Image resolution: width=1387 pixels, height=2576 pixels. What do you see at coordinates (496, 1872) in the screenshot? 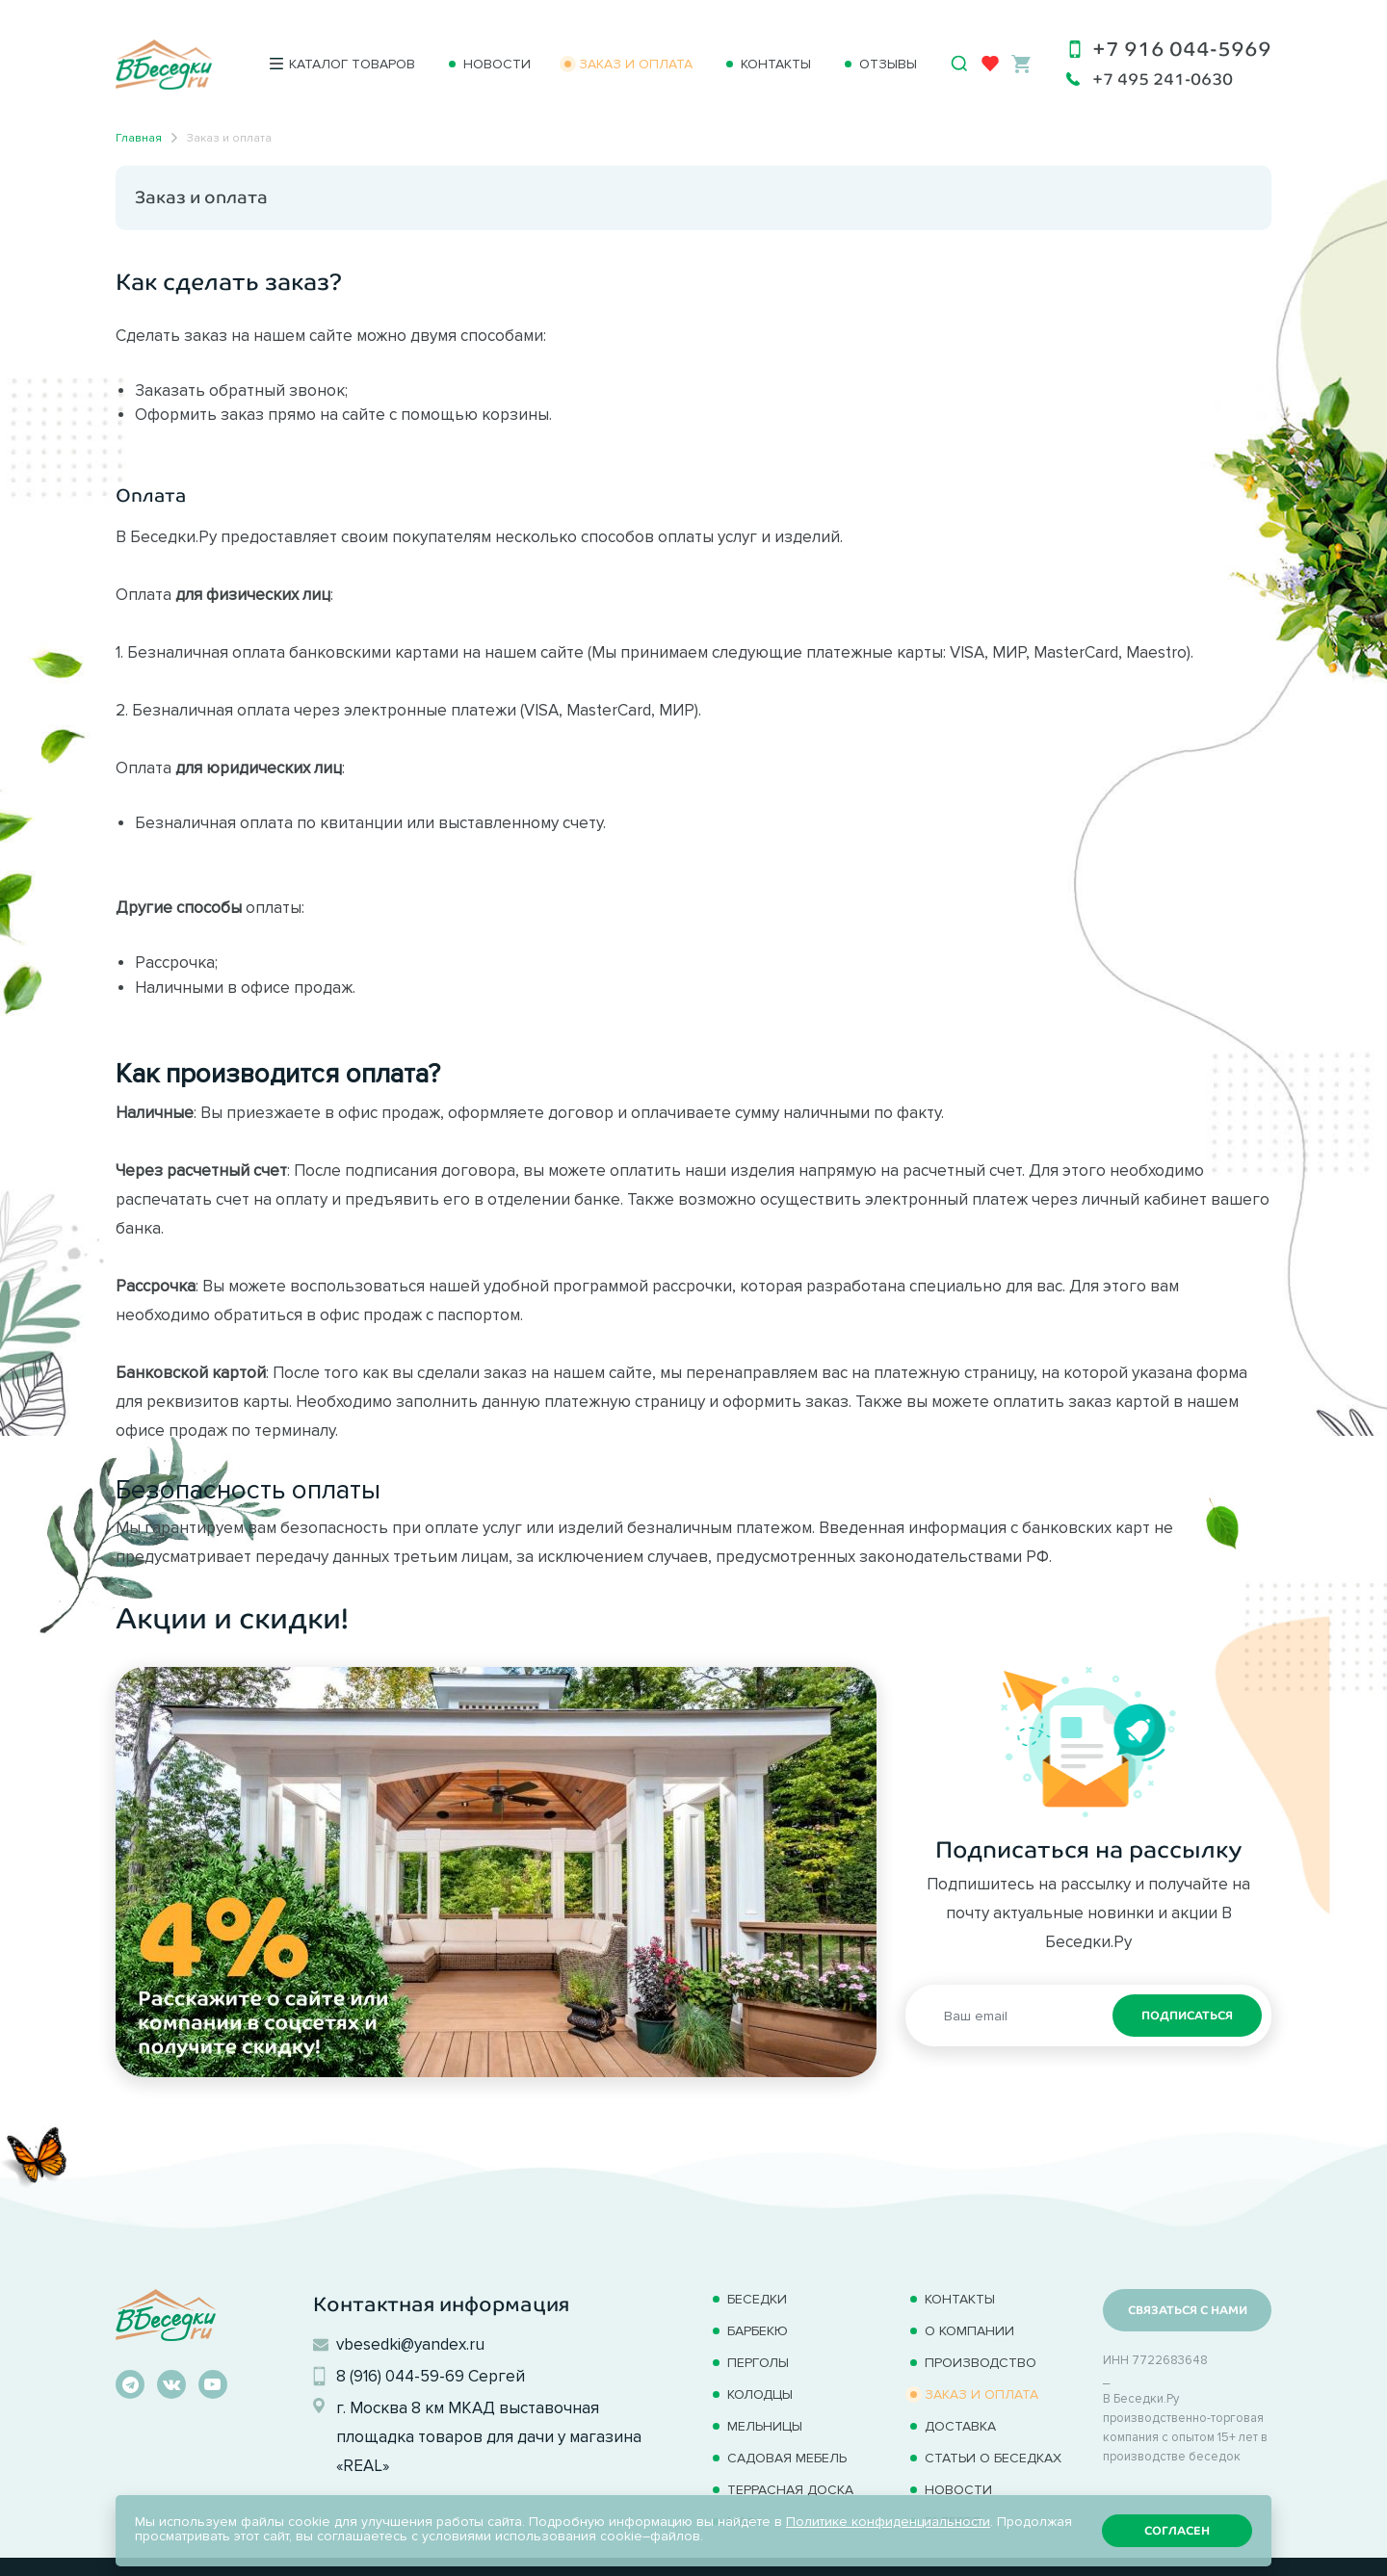
I see `[option]` at bounding box center [496, 1872].